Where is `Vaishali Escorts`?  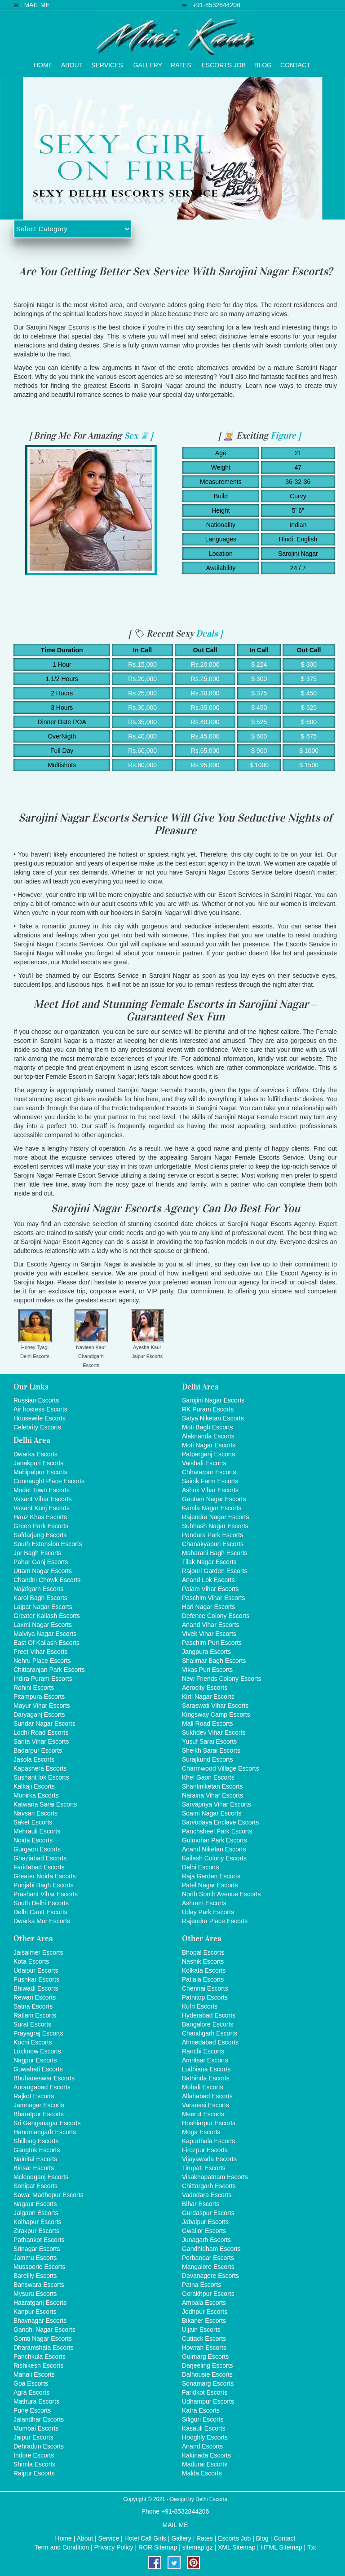 Vaishali Escorts is located at coordinates (204, 1463).